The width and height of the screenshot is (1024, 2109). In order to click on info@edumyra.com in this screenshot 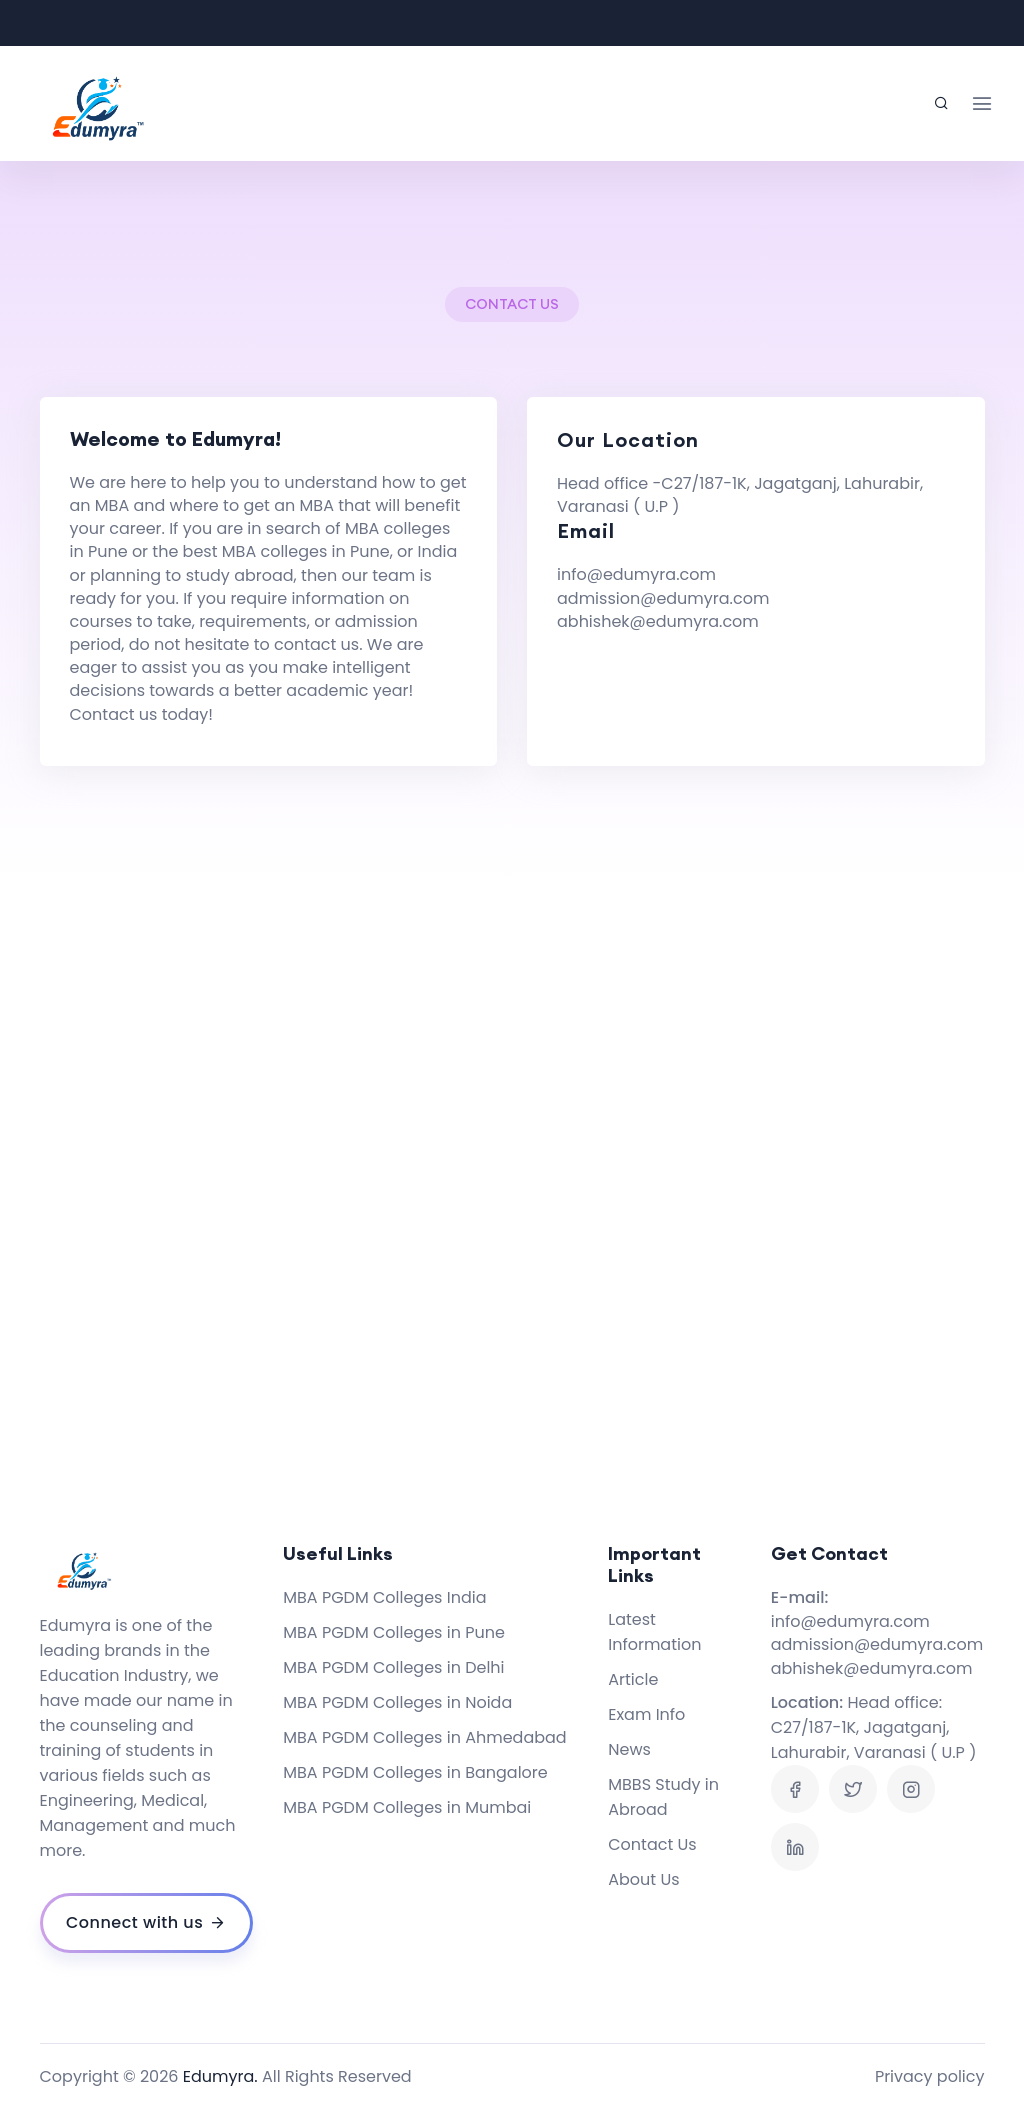, I will do `click(636, 574)`.